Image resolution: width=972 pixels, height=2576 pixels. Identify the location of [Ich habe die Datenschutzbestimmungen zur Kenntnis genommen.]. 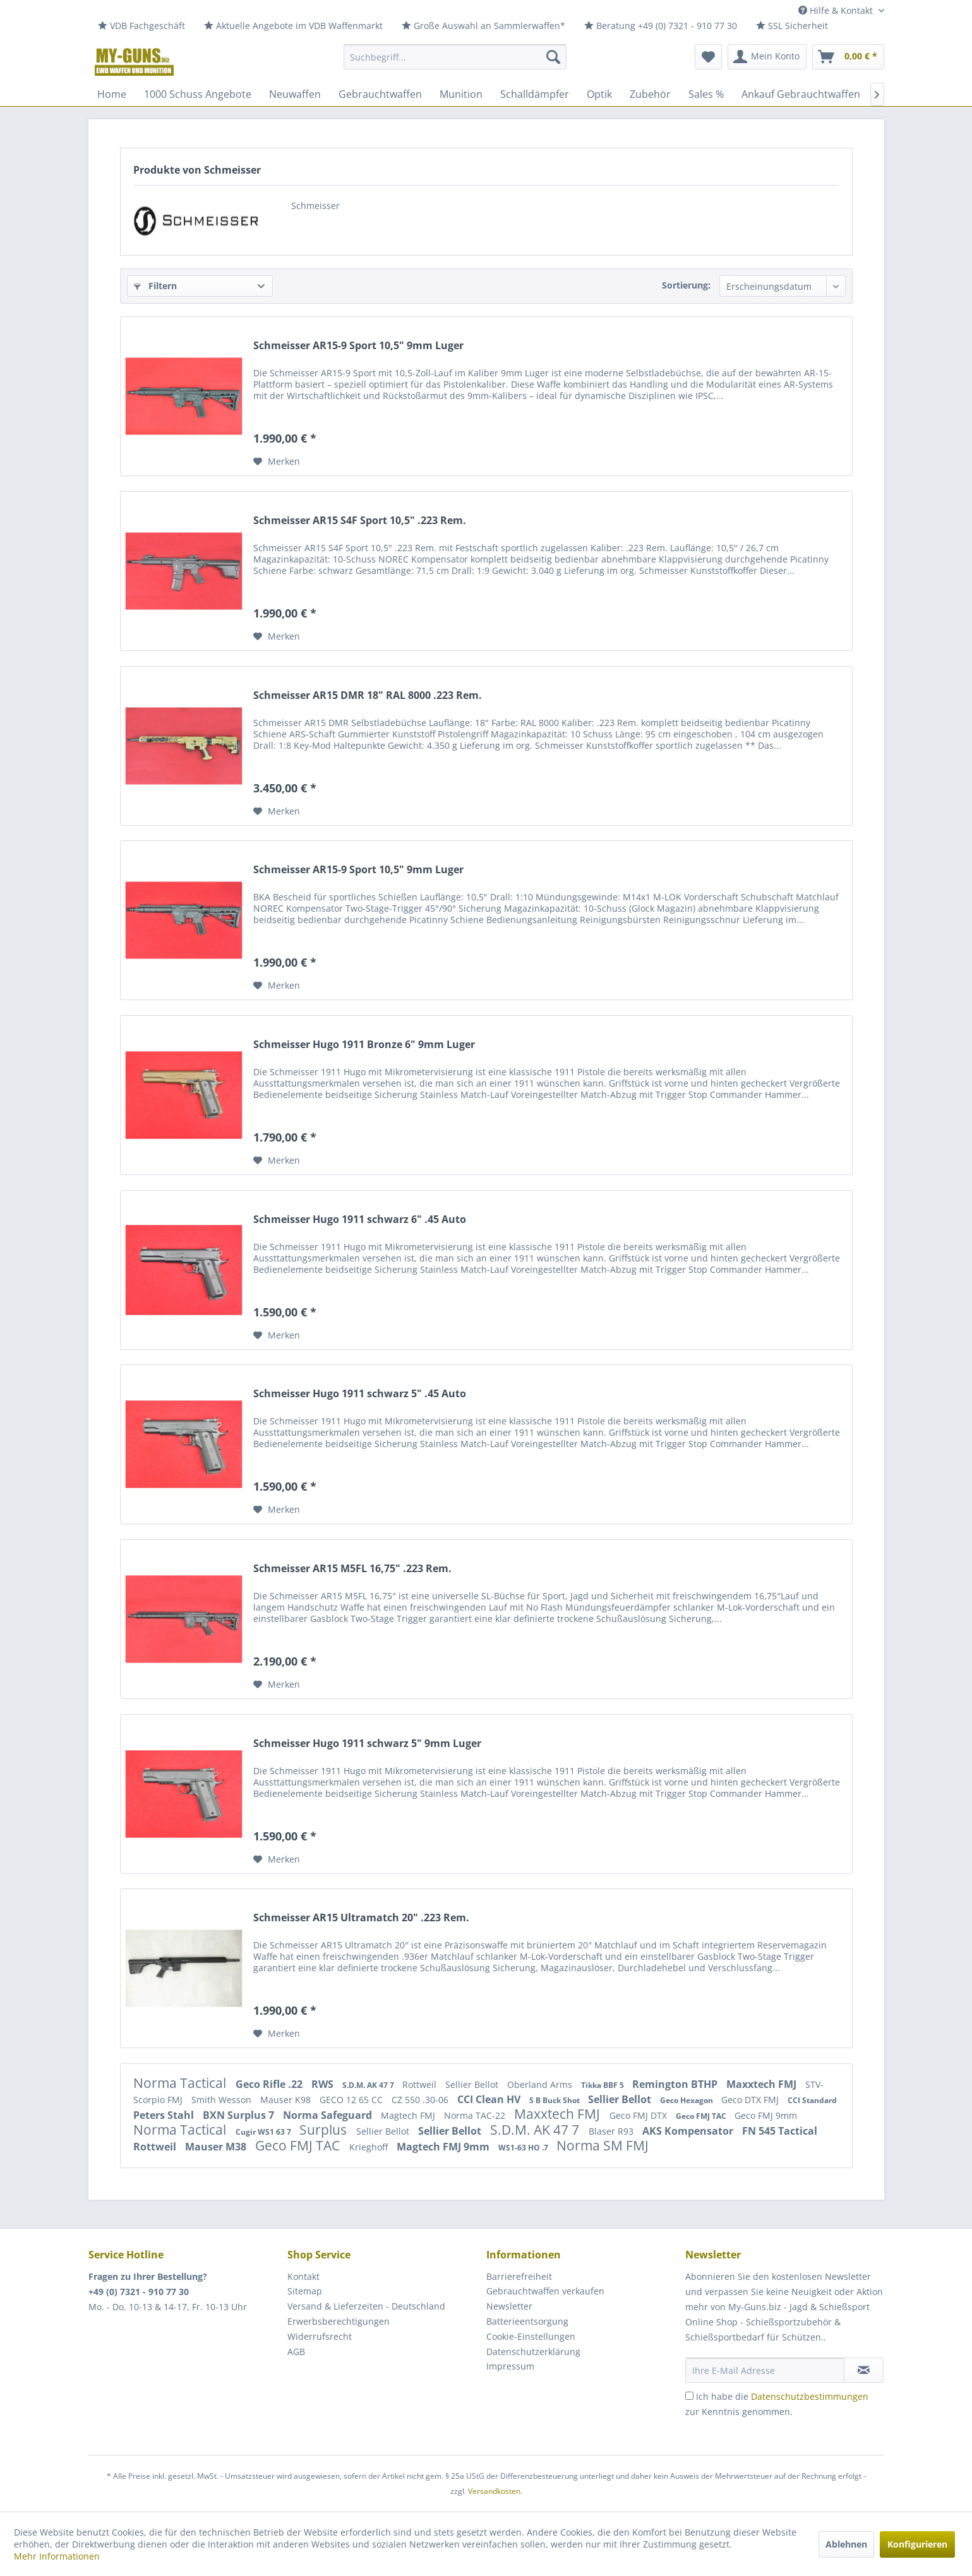
(689, 2396).